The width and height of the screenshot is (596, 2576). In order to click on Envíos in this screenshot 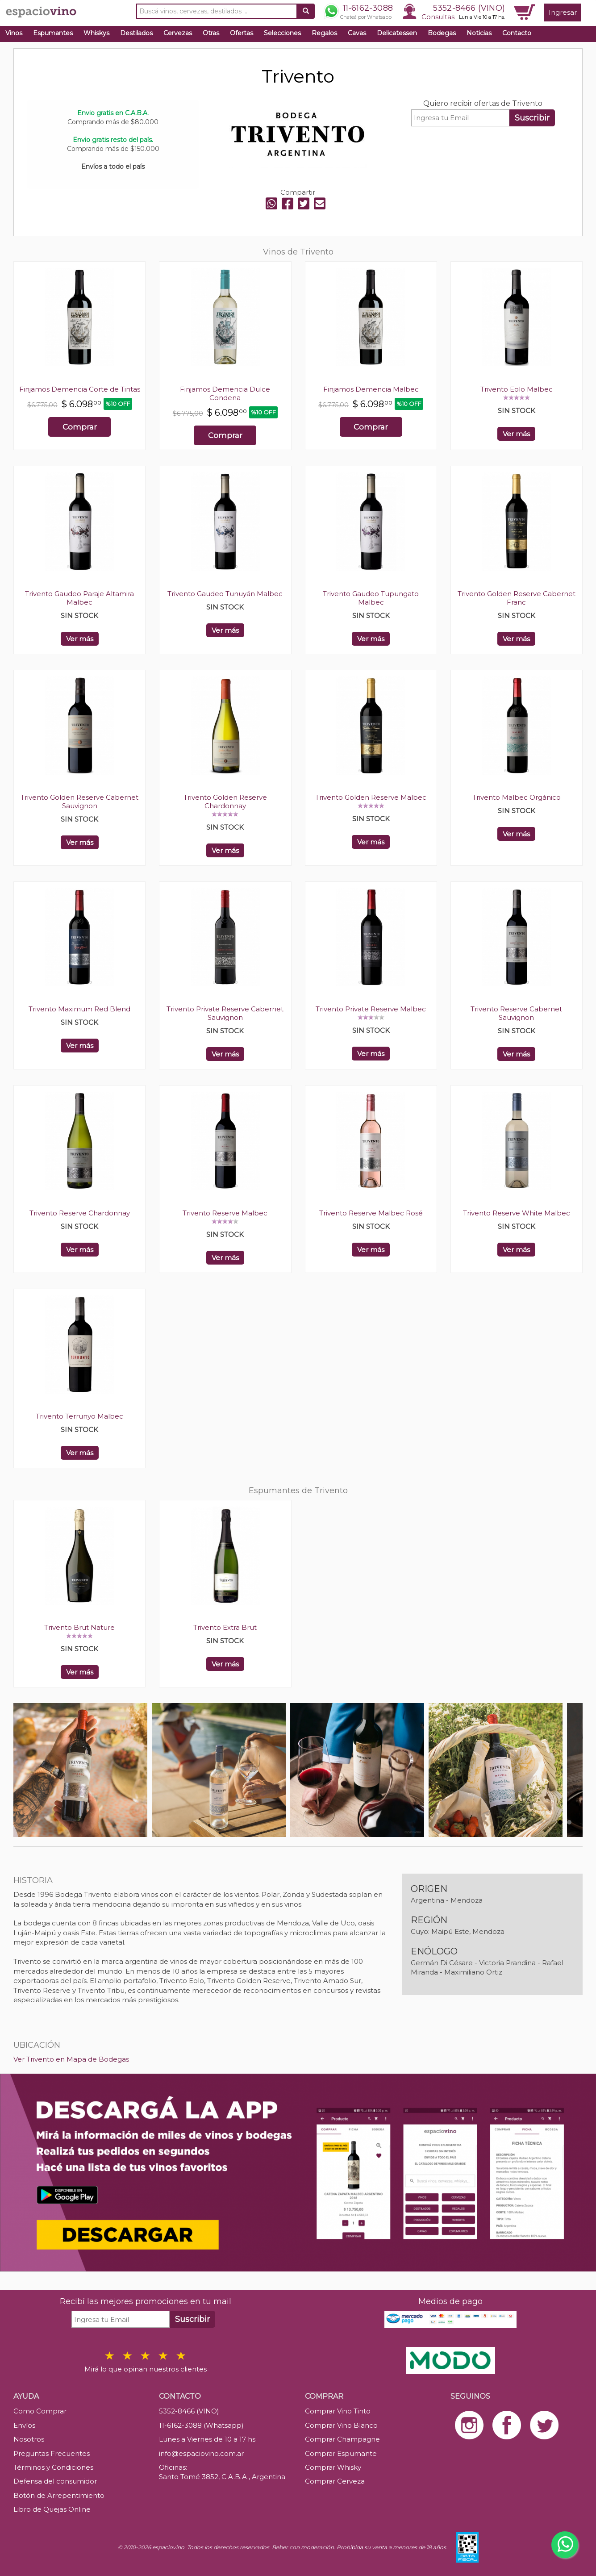, I will do `click(24, 2425)`.